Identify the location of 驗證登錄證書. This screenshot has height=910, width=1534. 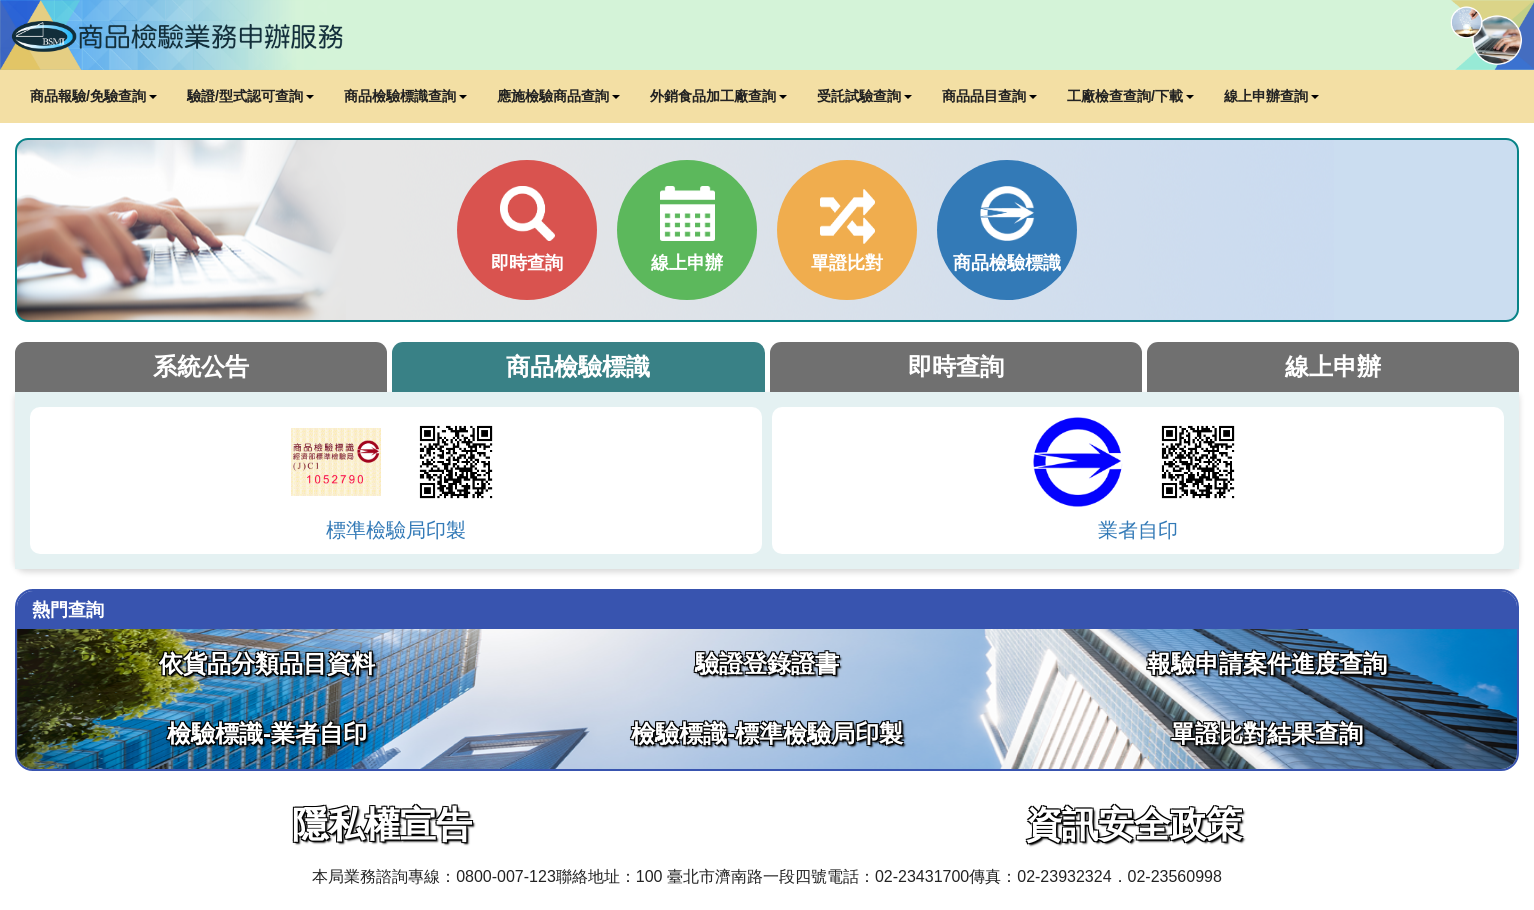
(767, 663).